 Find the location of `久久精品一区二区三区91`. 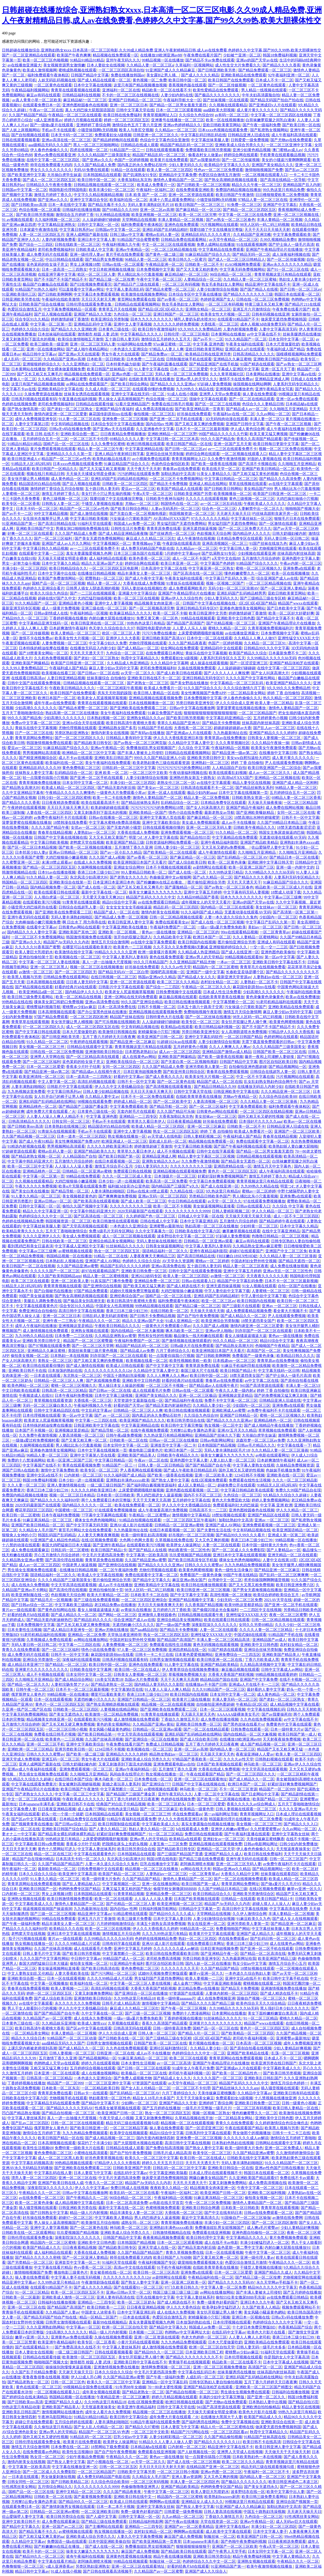

久久精品一区二区三区91 is located at coordinates (265, 643).